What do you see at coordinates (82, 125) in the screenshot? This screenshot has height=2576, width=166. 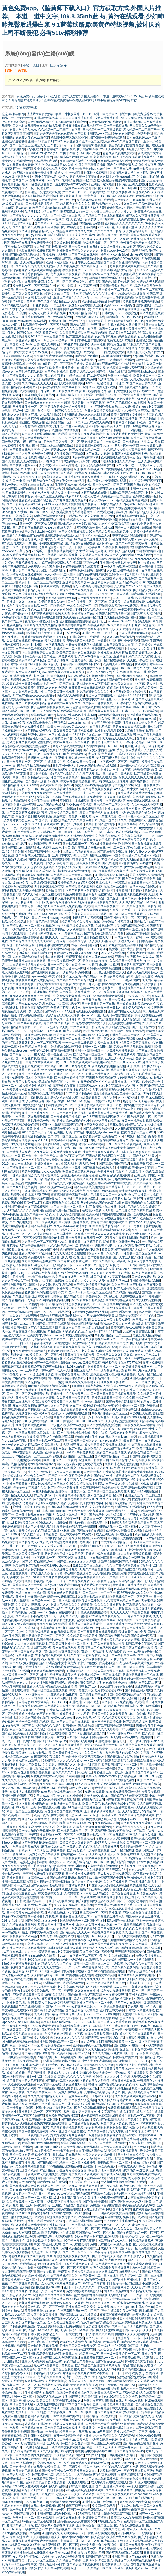 I see `亚洲高清无在码在线电影不卡` at bounding box center [82, 125].